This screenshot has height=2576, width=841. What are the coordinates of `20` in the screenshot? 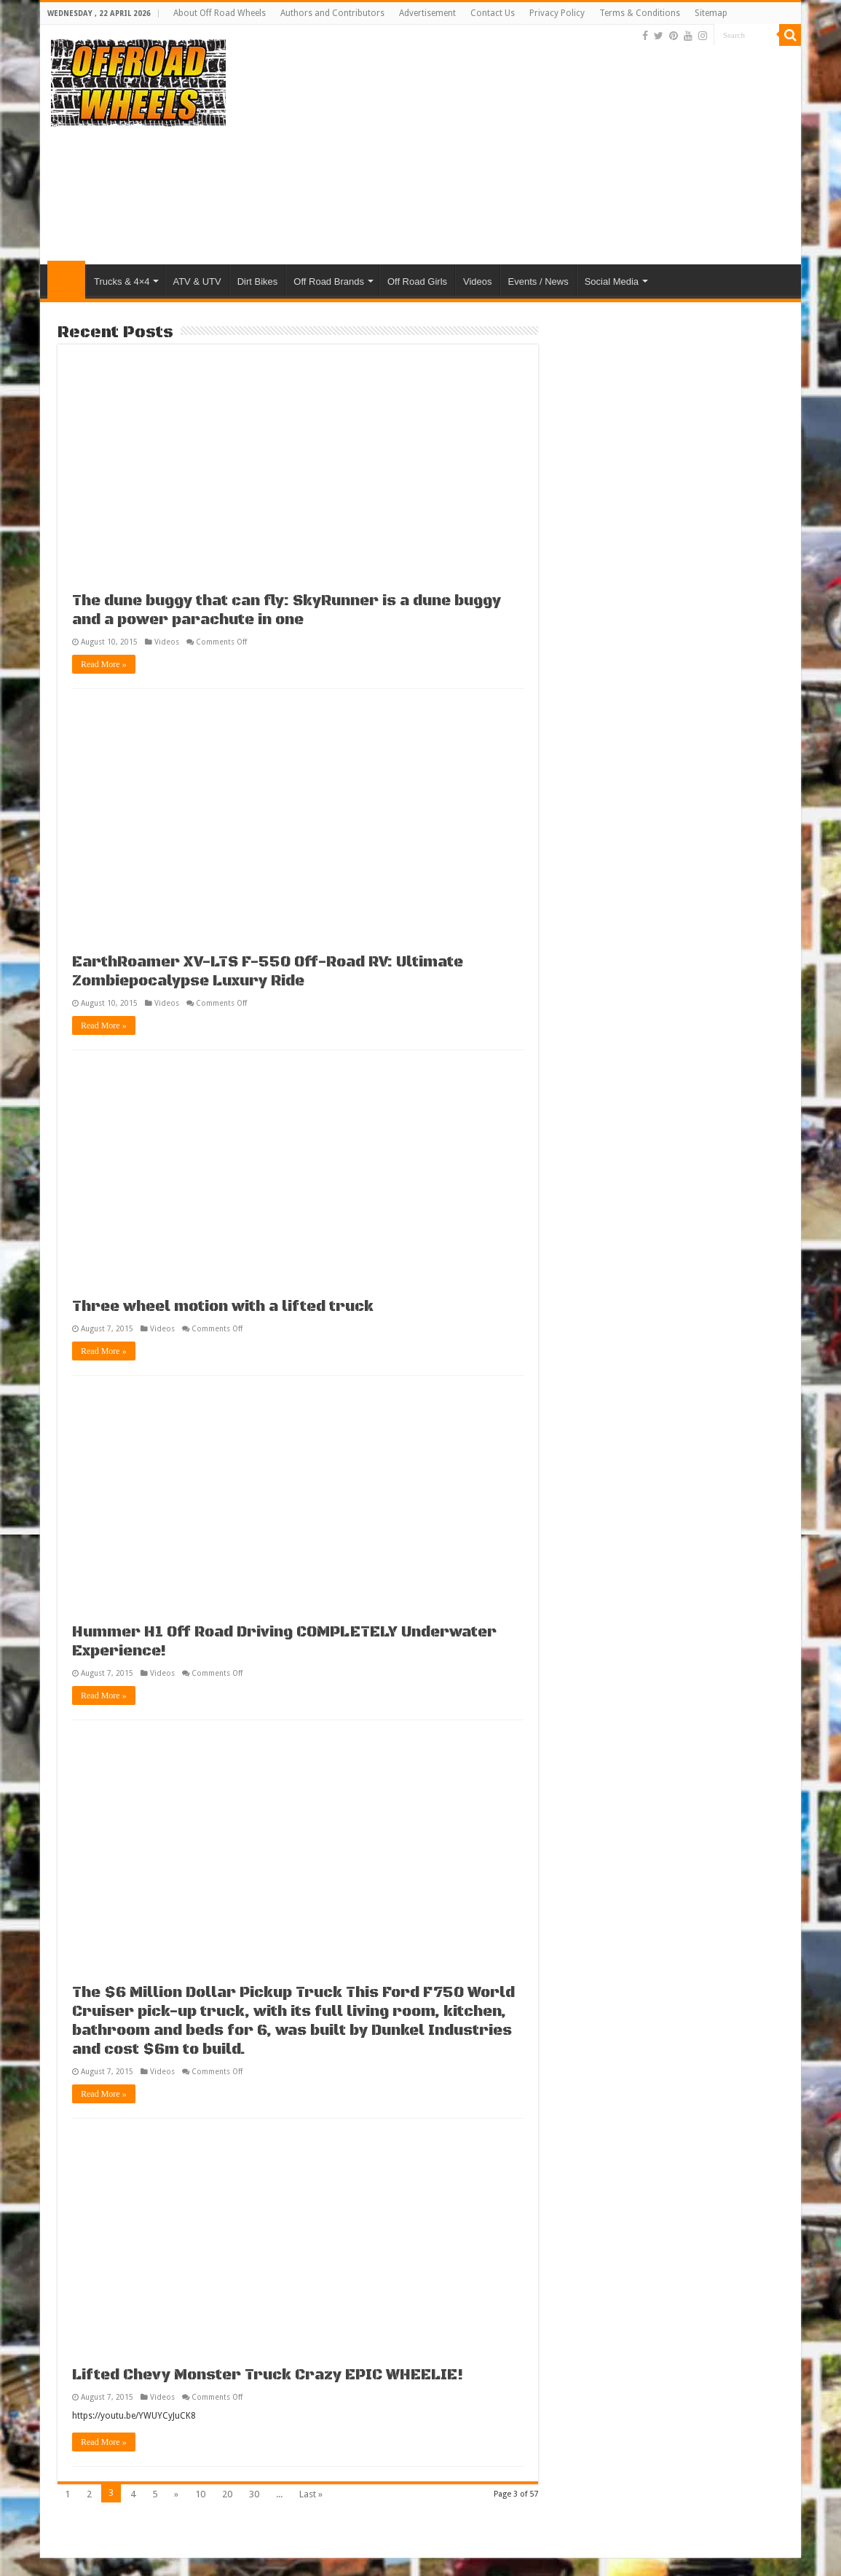 It's located at (227, 2494).